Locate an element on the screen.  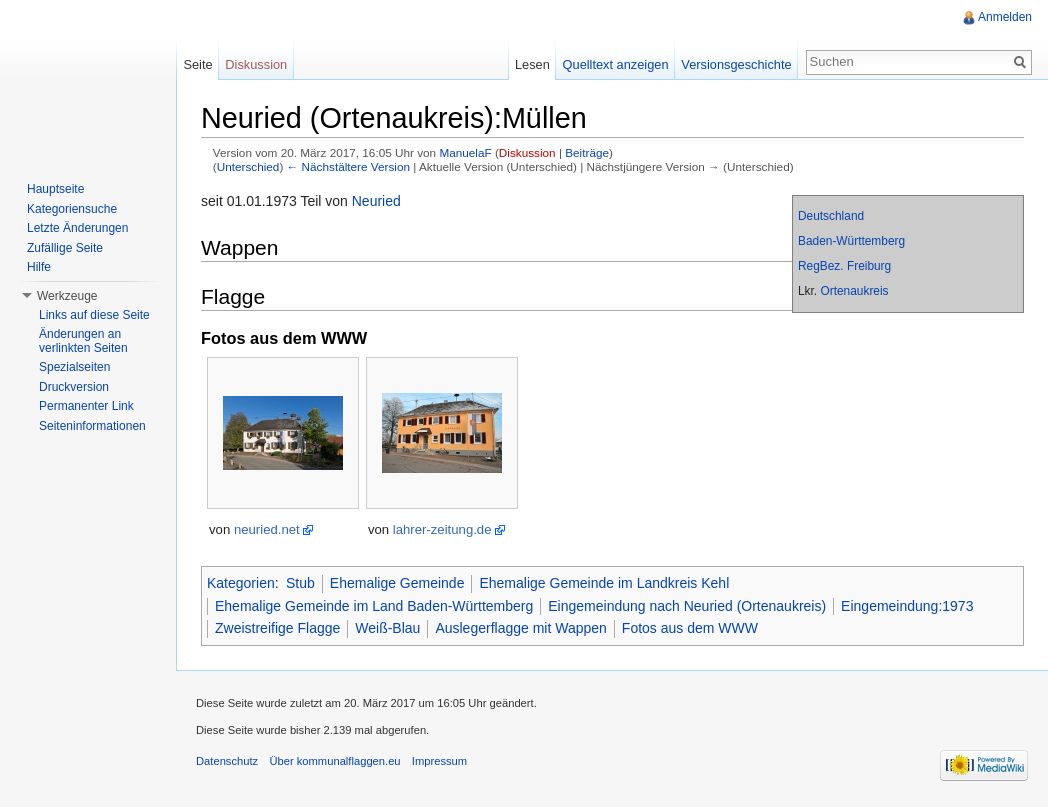
RegBez. Freiburg is located at coordinates (844, 266).